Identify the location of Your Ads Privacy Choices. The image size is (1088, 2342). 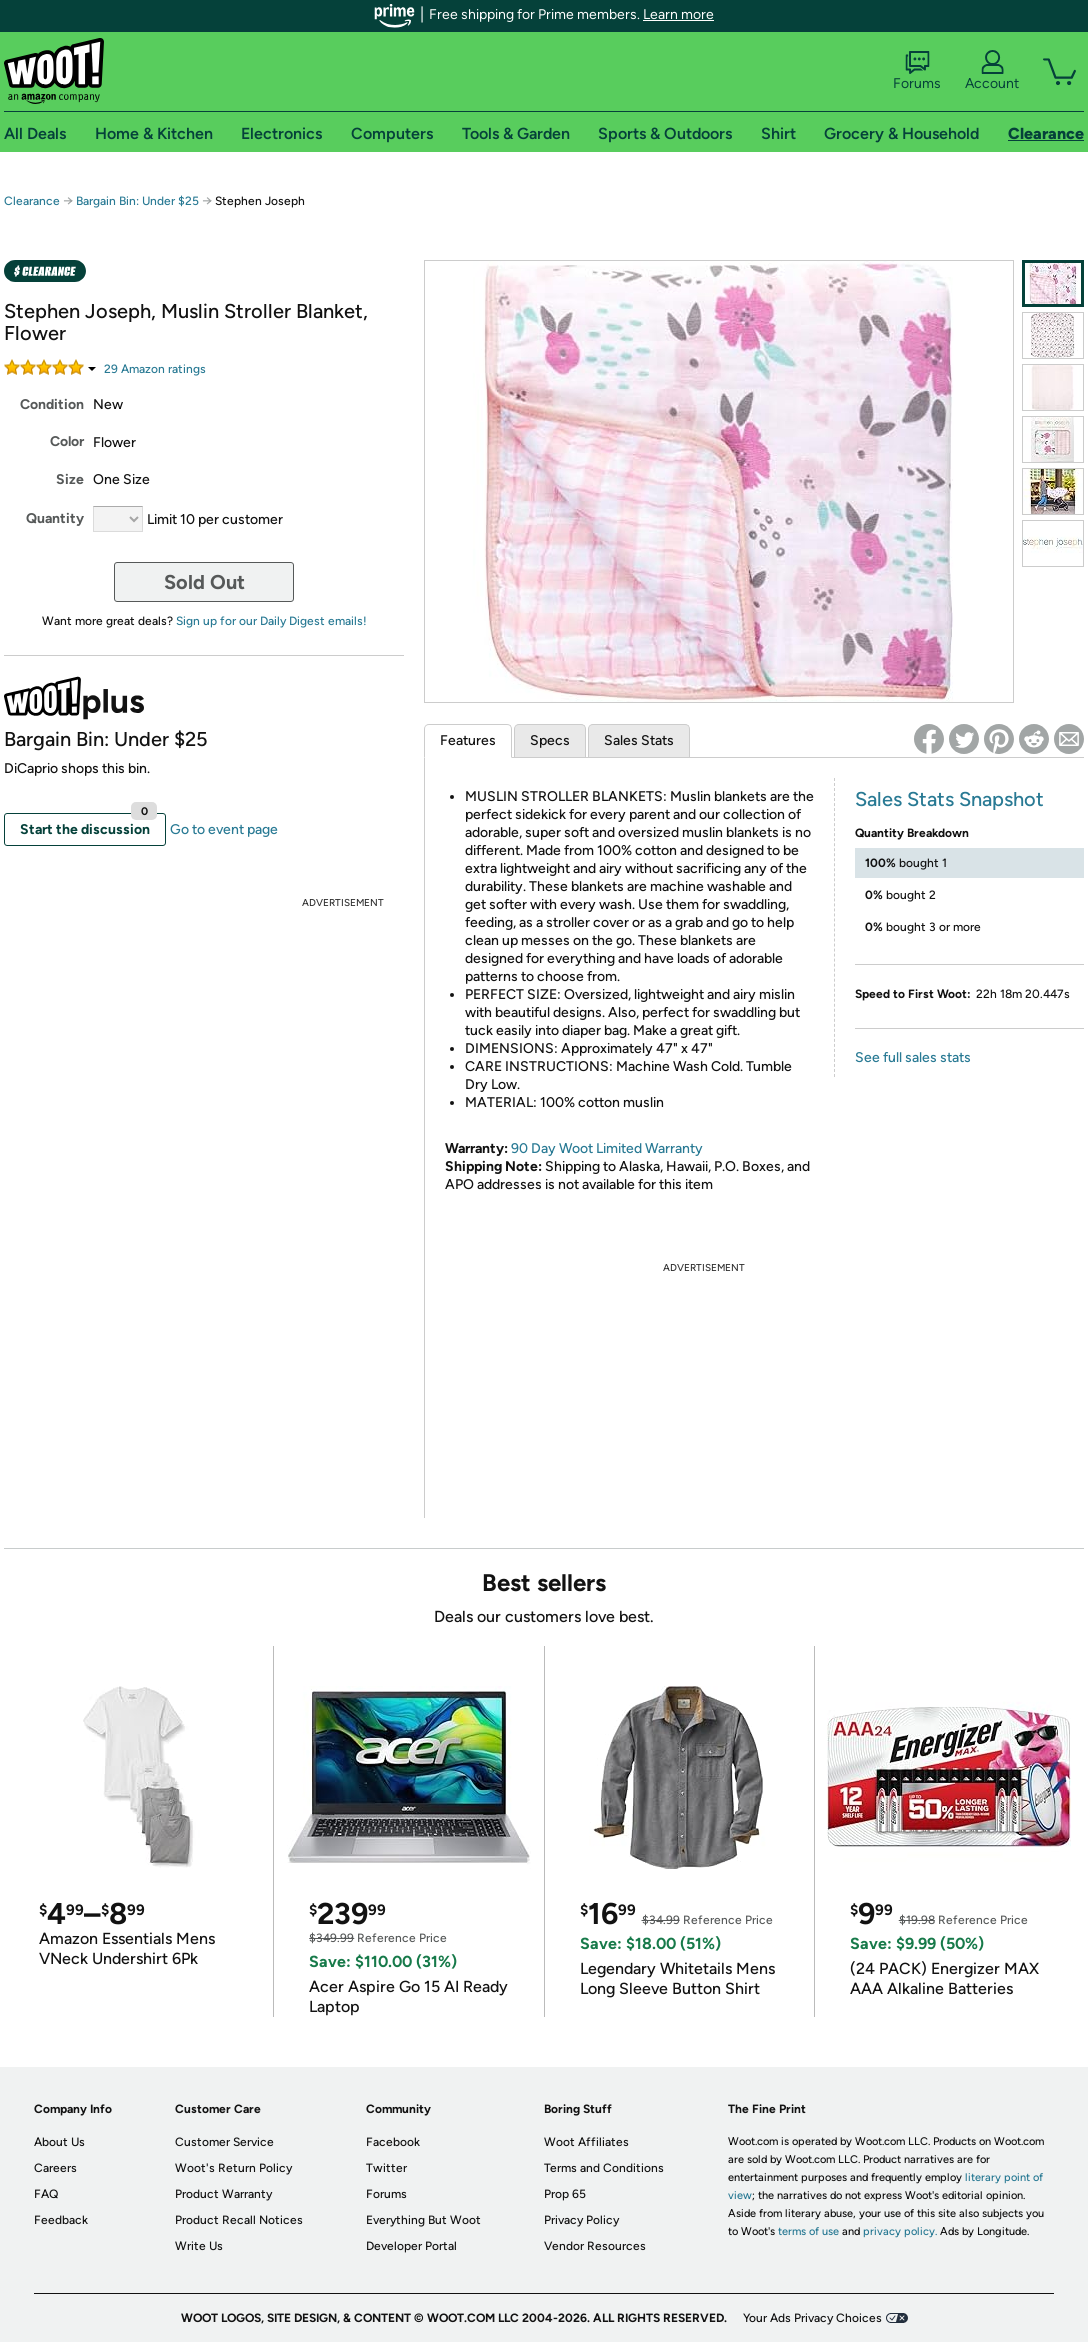
(812, 2318).